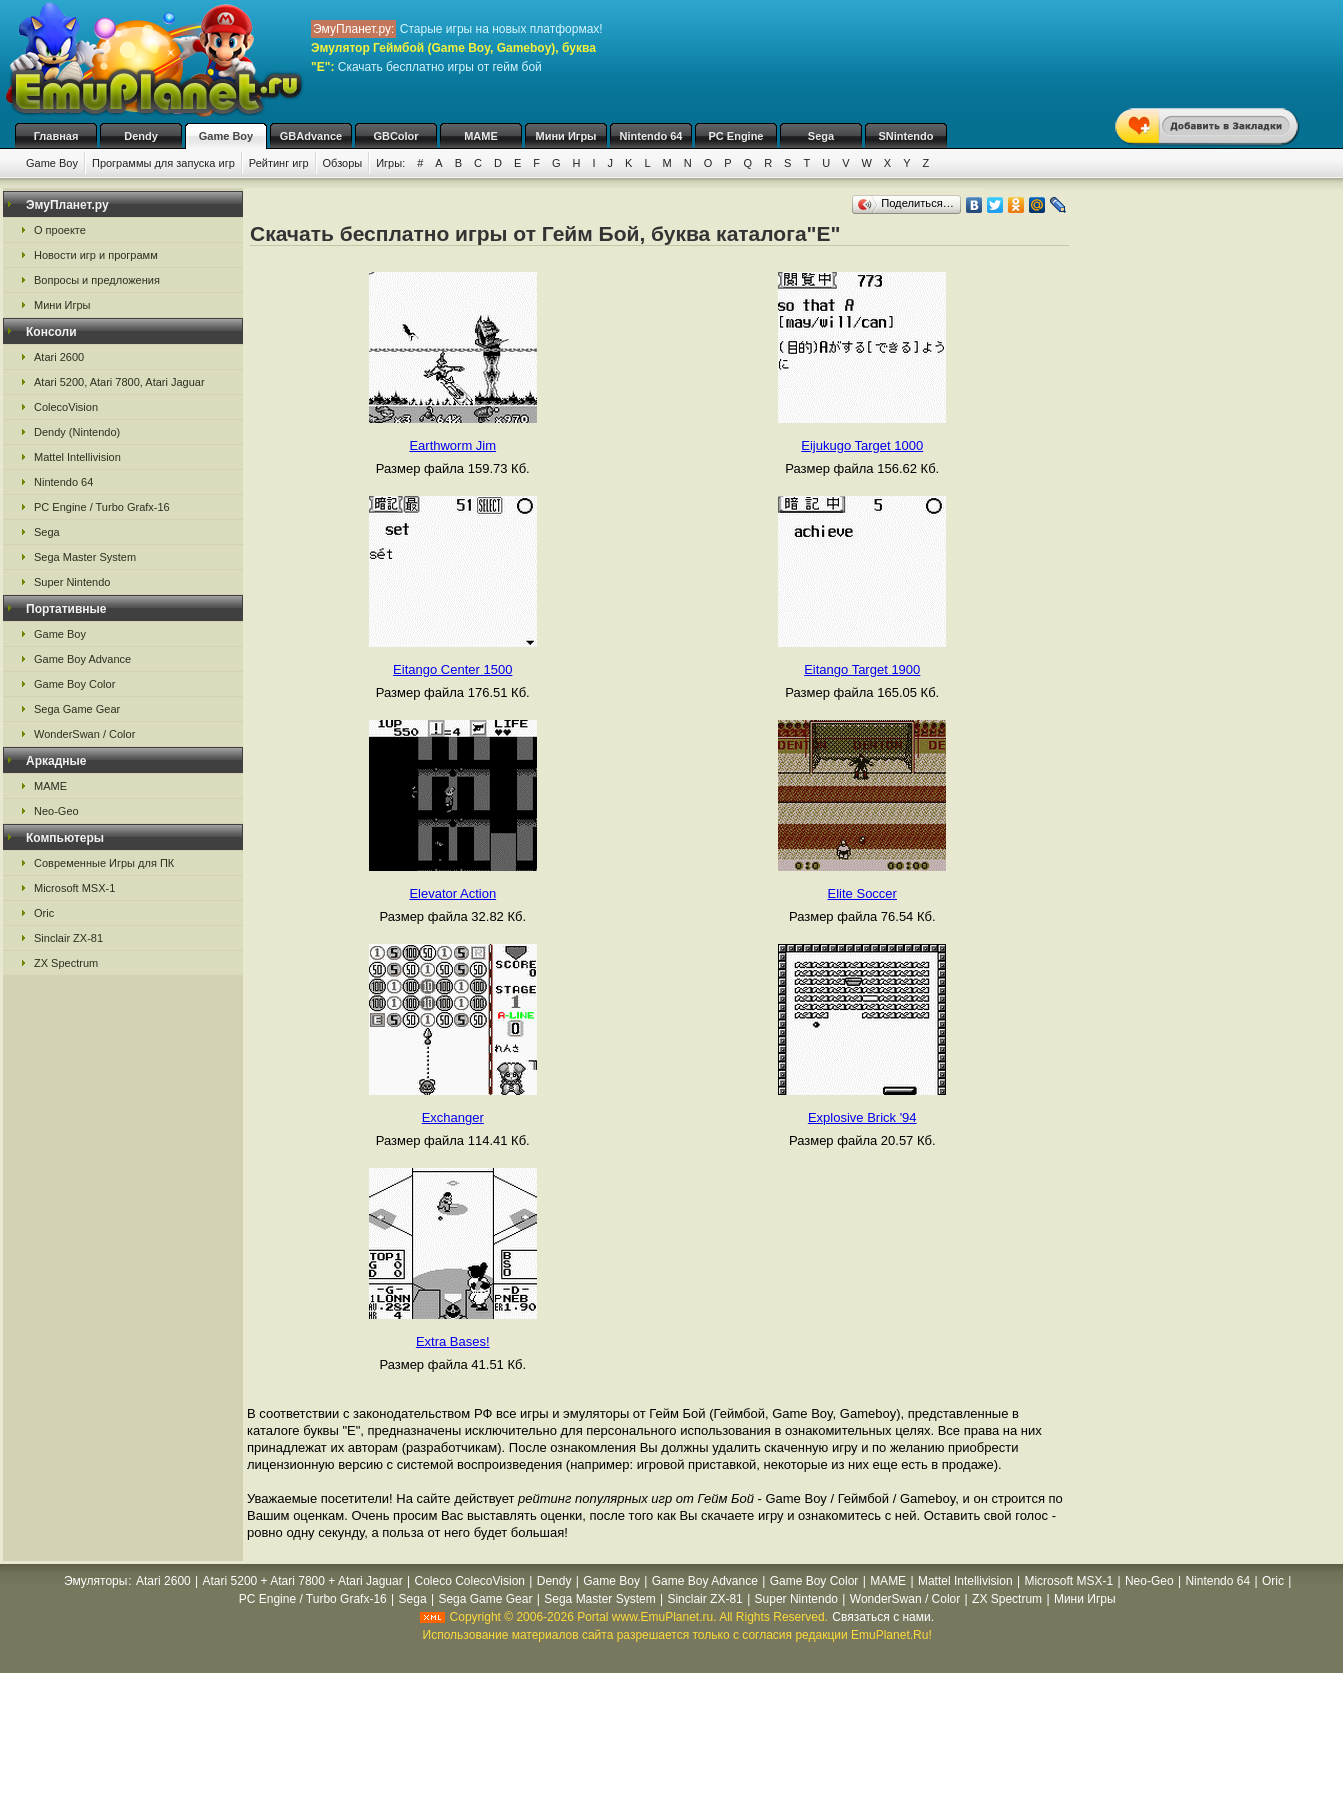  Describe the element at coordinates (651, 136) in the screenshot. I see `Nintendo 64` at that location.